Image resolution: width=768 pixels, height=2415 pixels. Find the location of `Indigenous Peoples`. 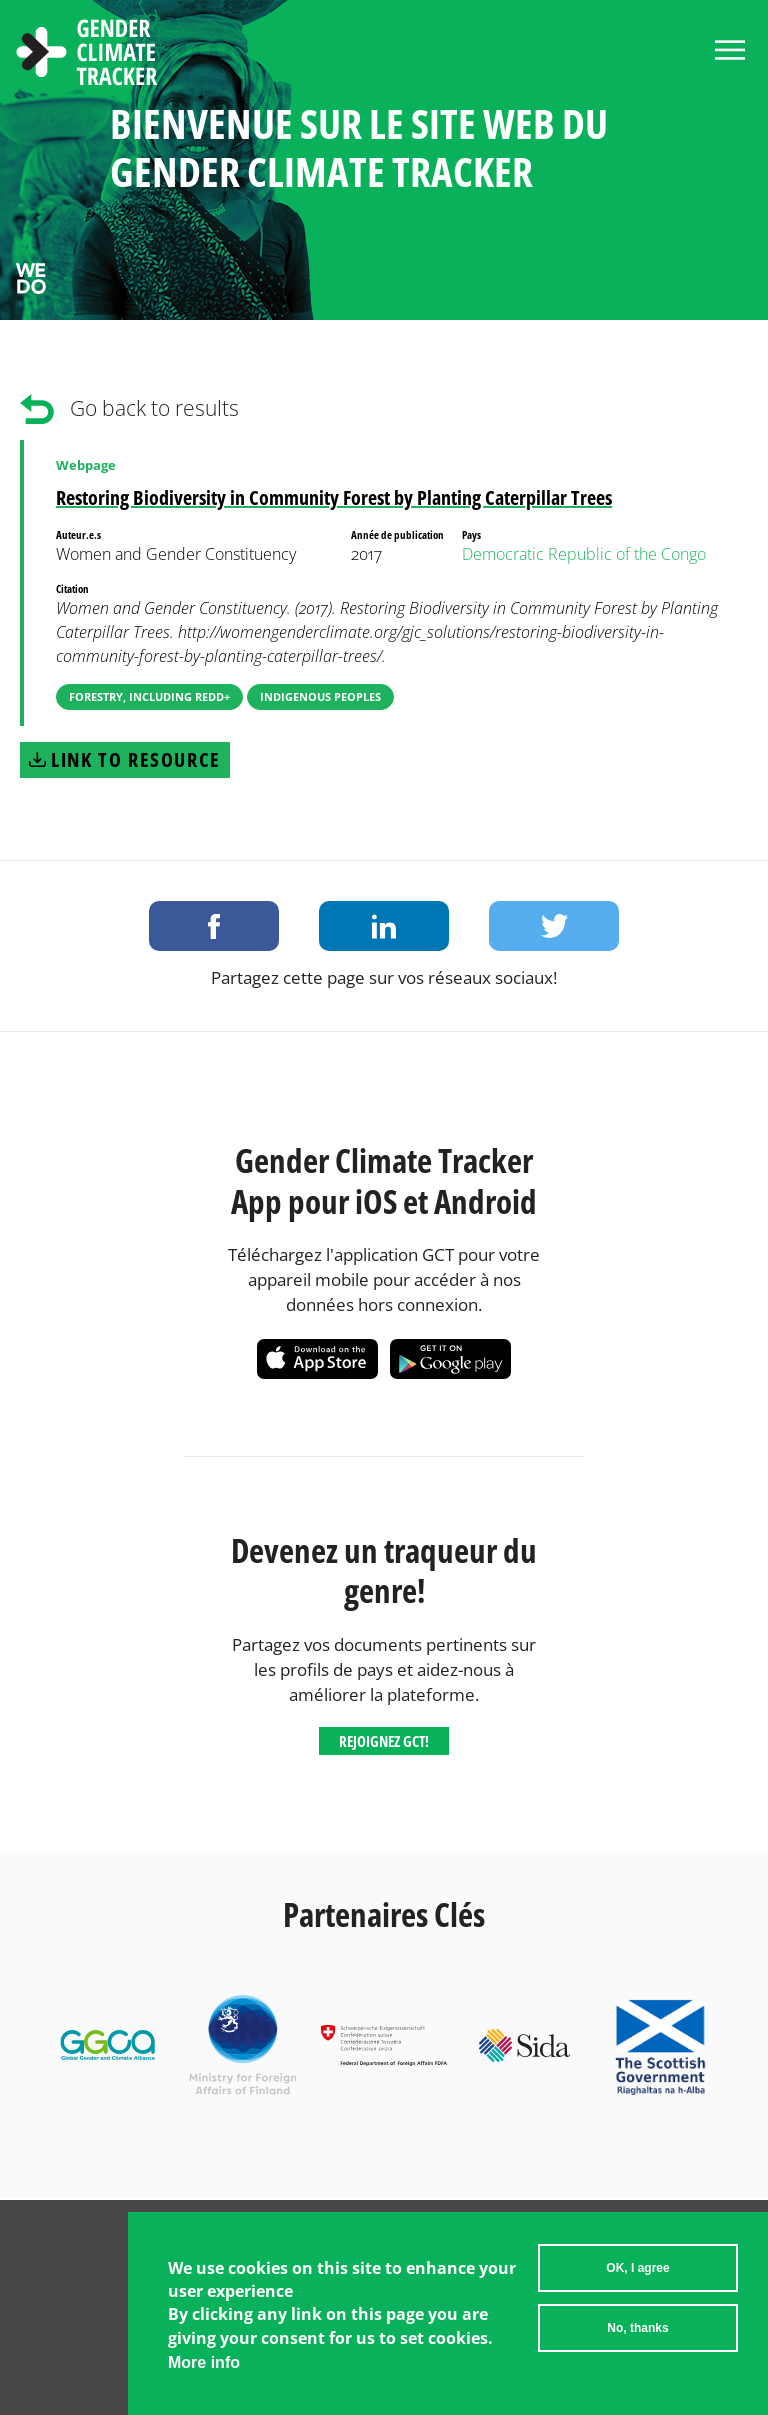

Indigenous Peoples is located at coordinates (320, 696).